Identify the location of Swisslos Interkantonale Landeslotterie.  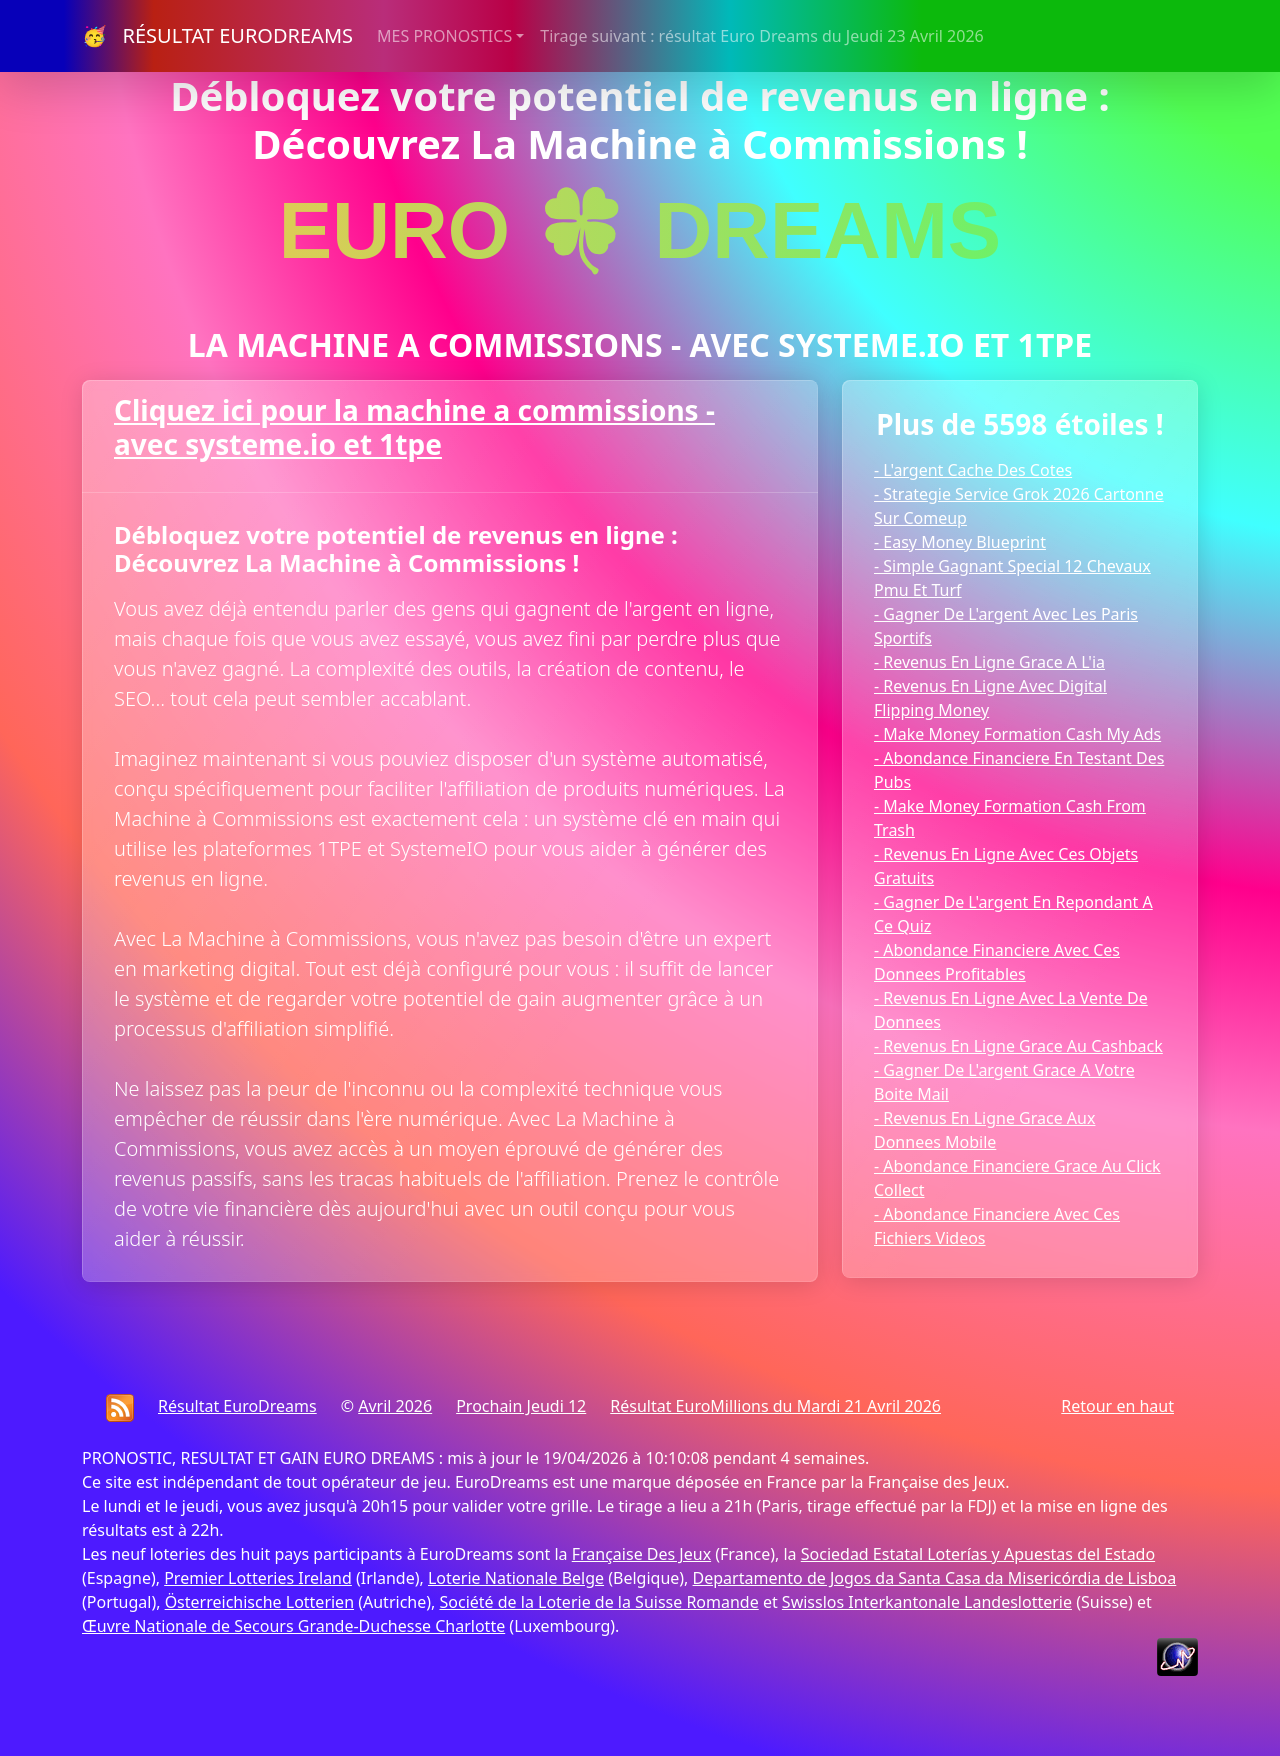
(927, 1602).